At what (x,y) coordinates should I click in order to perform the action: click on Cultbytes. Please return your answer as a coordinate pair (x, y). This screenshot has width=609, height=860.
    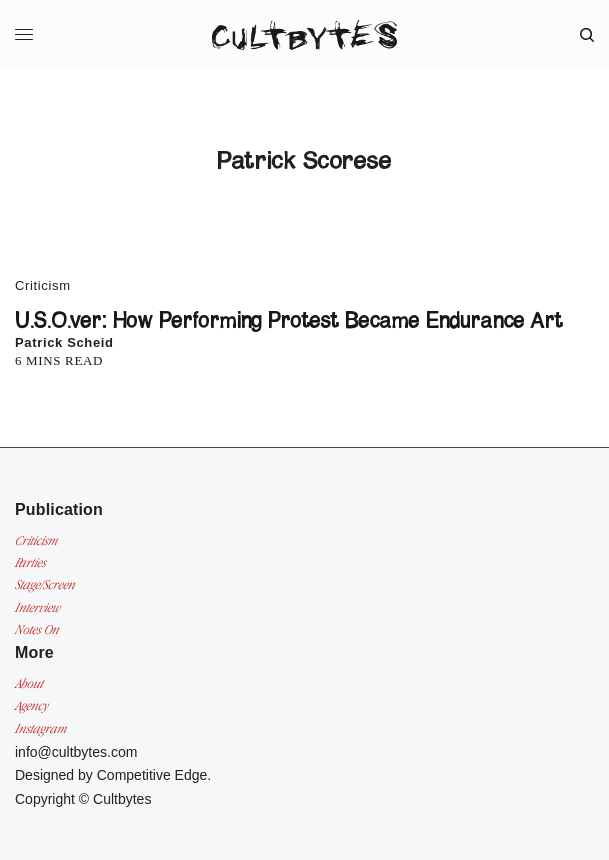
    Looking at the image, I should click on (122, 799).